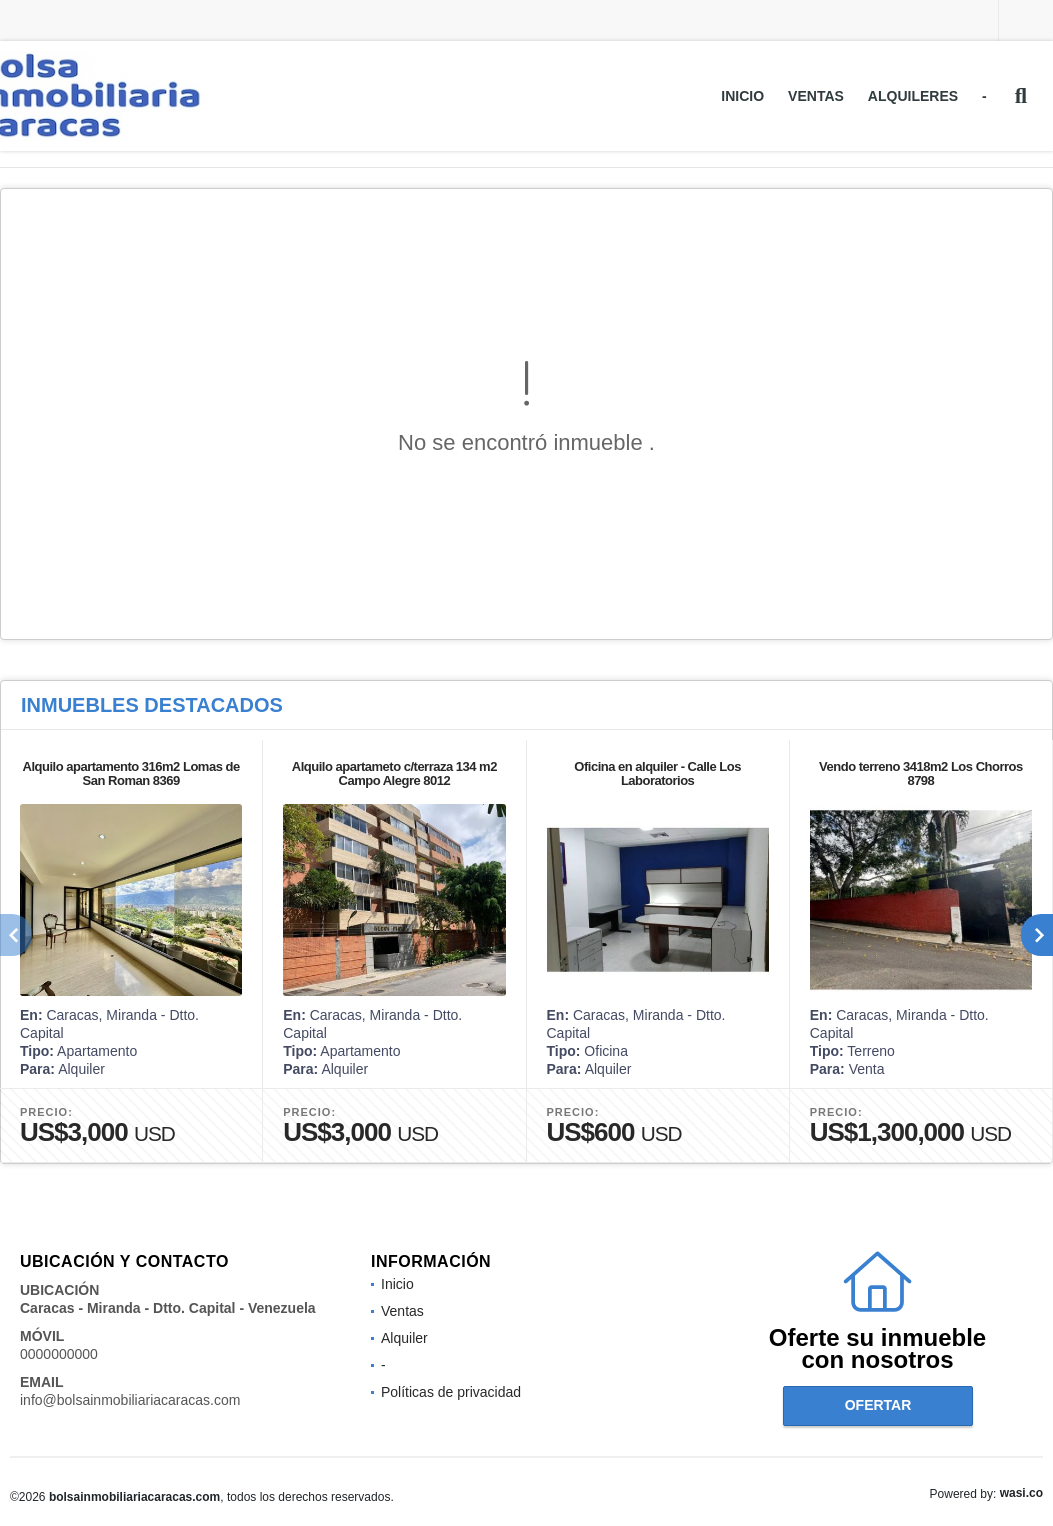 The image size is (1053, 1526). I want to click on Oficina en alquiler - Calle Los Laboratorios, so click(657, 773).